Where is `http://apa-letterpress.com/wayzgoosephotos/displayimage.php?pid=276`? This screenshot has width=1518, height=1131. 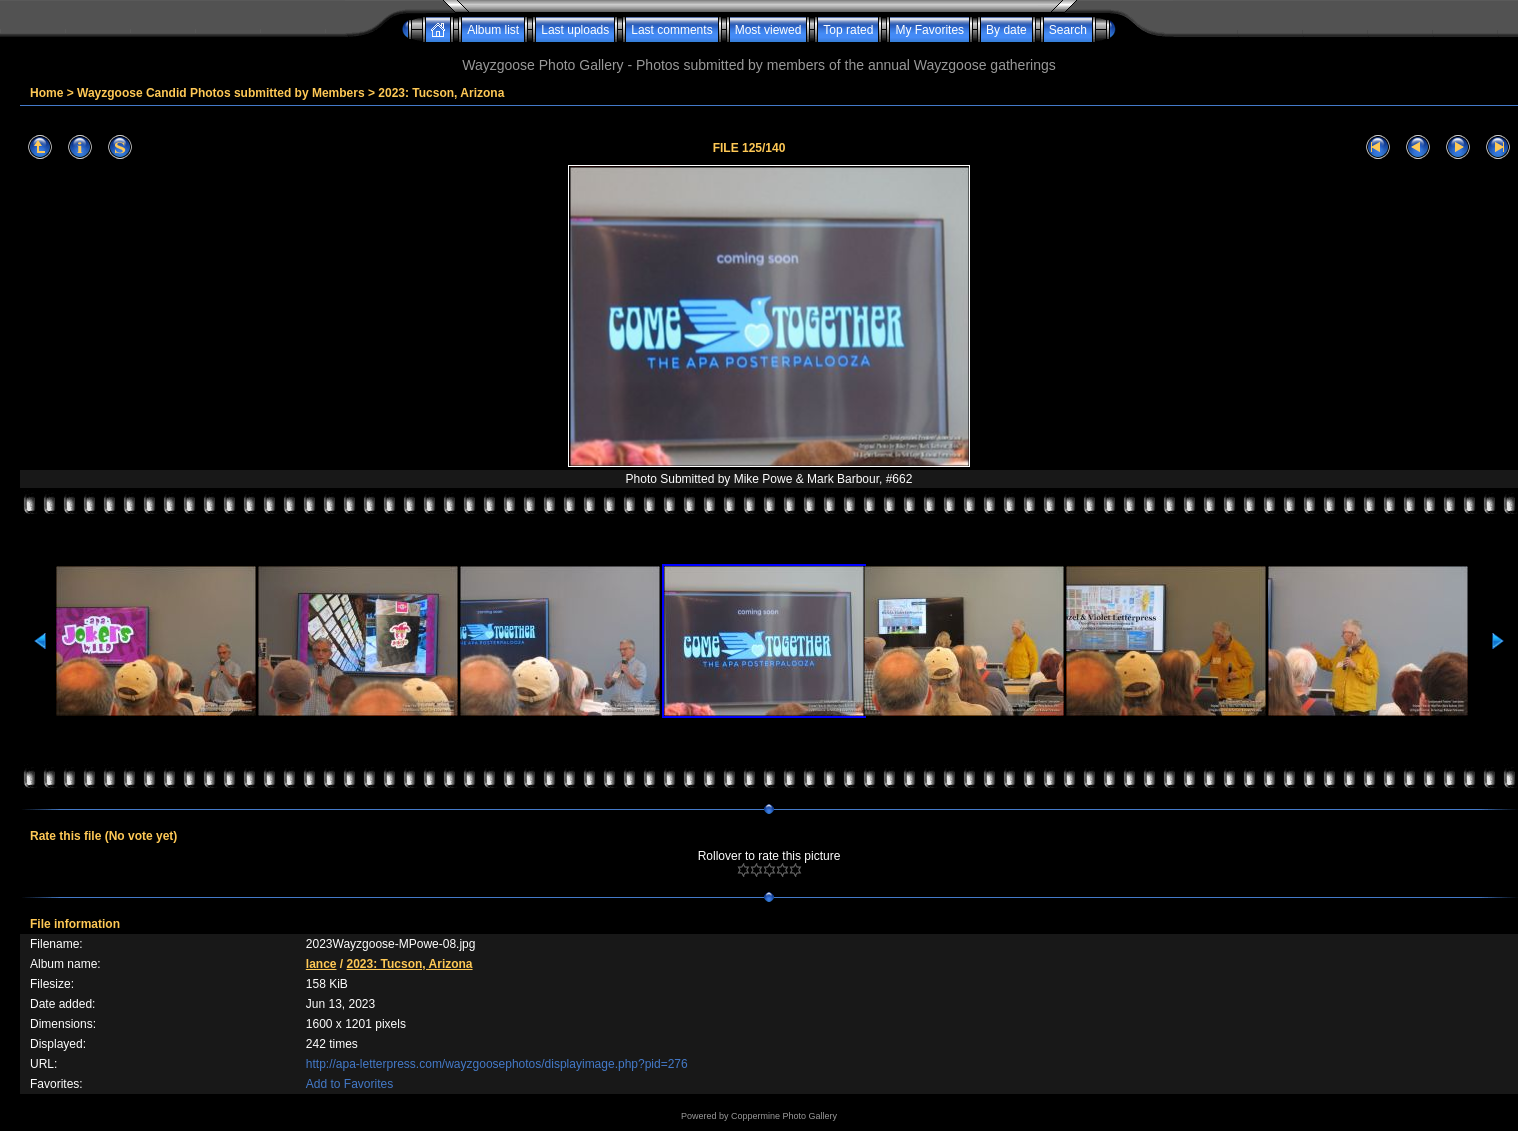
http://apa-letterpress.com/wayzgoosephotos/displayimage.php?pid=276 is located at coordinates (497, 1064).